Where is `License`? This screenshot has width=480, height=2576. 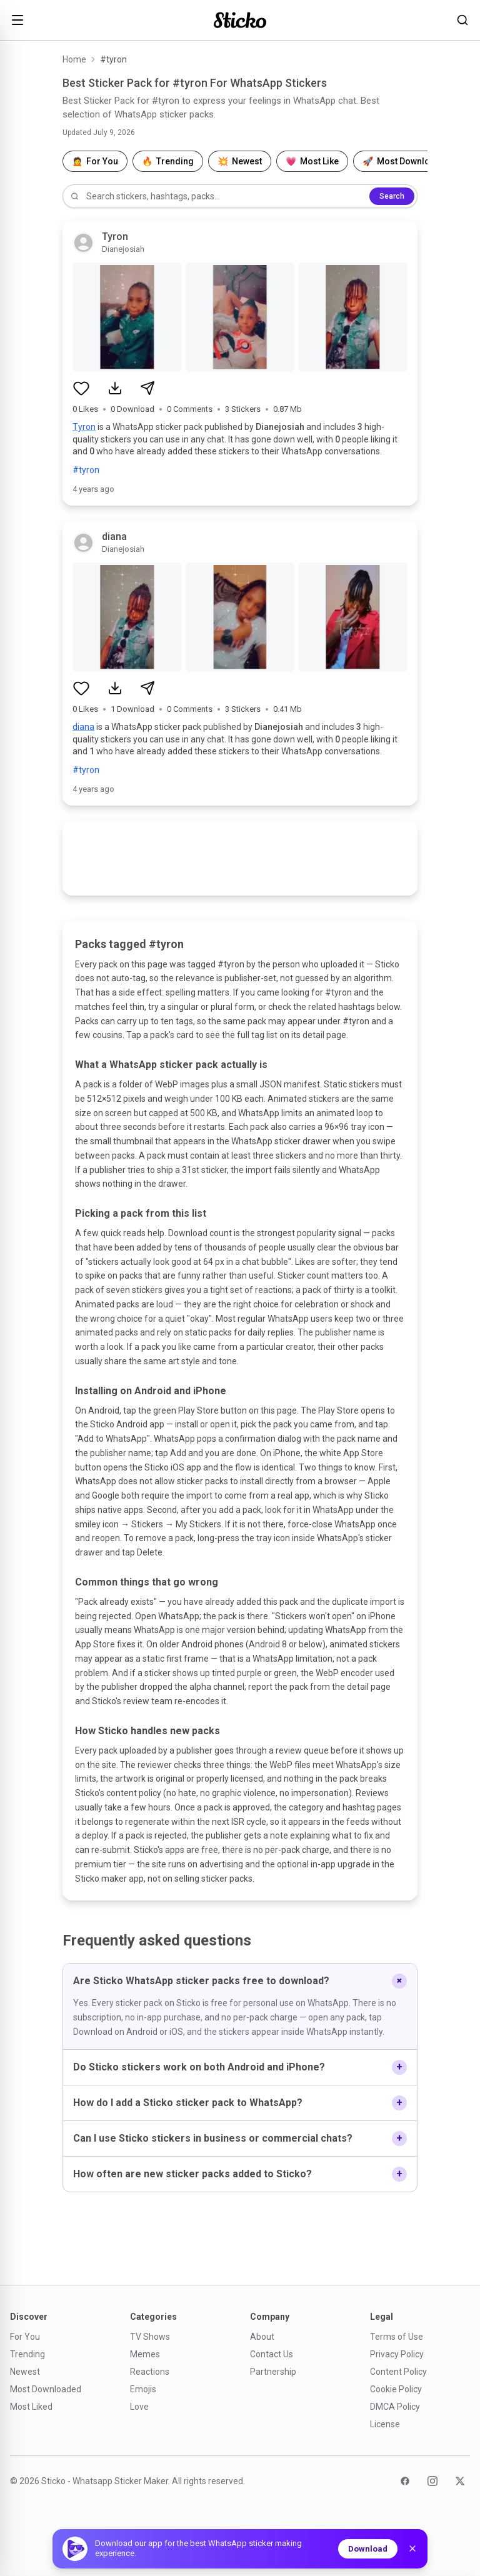 License is located at coordinates (385, 2424).